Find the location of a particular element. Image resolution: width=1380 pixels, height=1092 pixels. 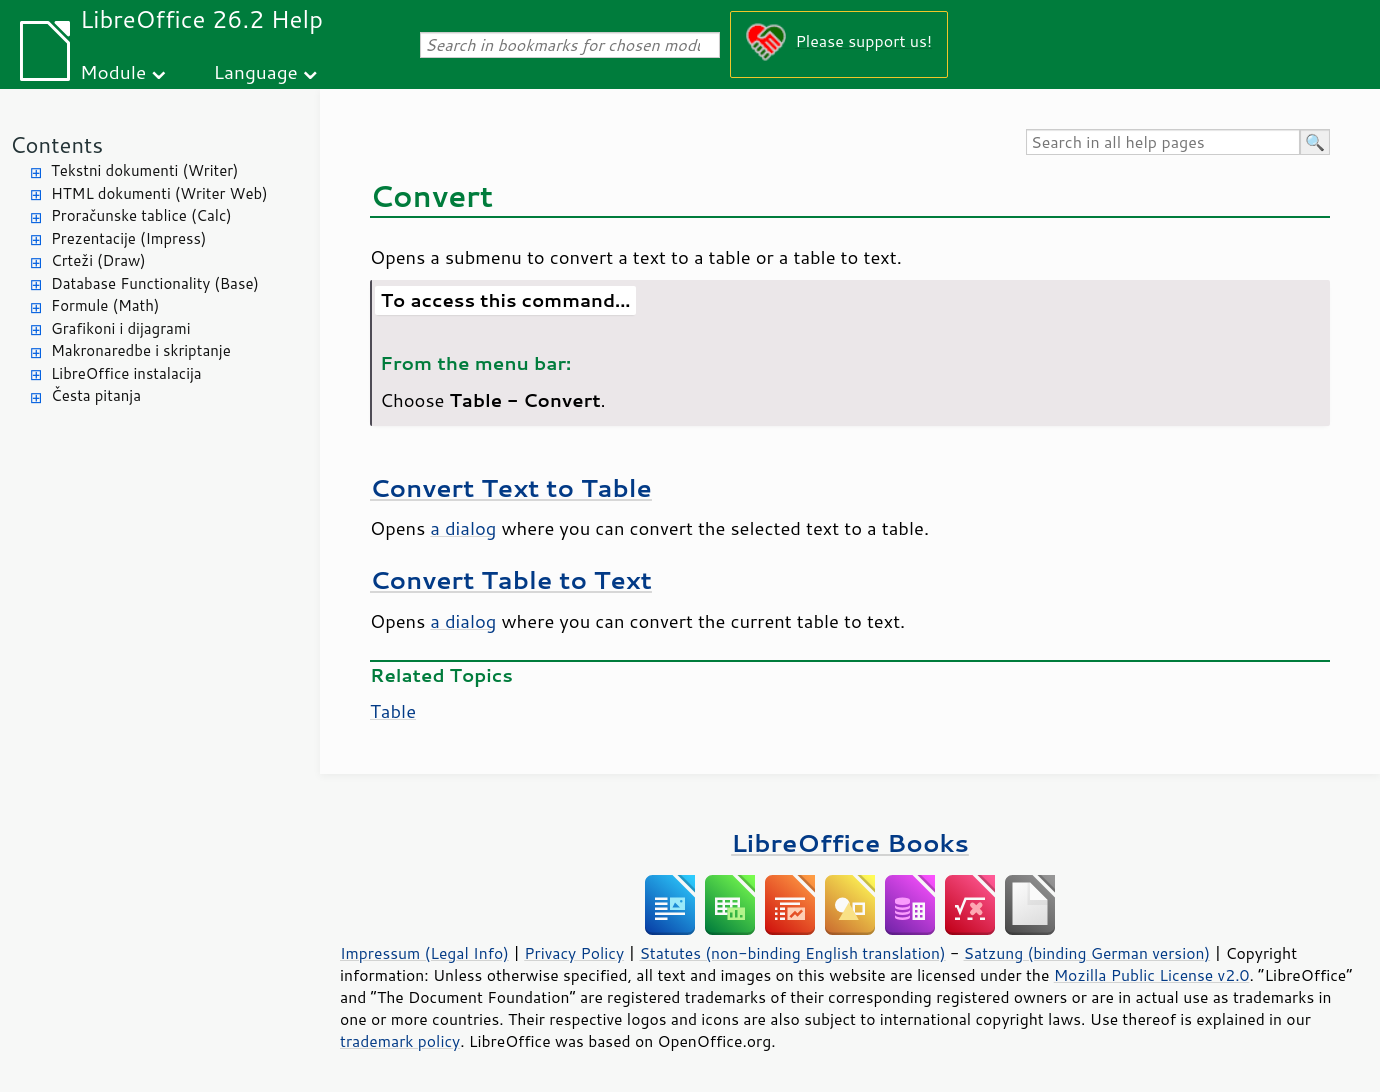

LibreOffice Books is located at coordinates (850, 842).